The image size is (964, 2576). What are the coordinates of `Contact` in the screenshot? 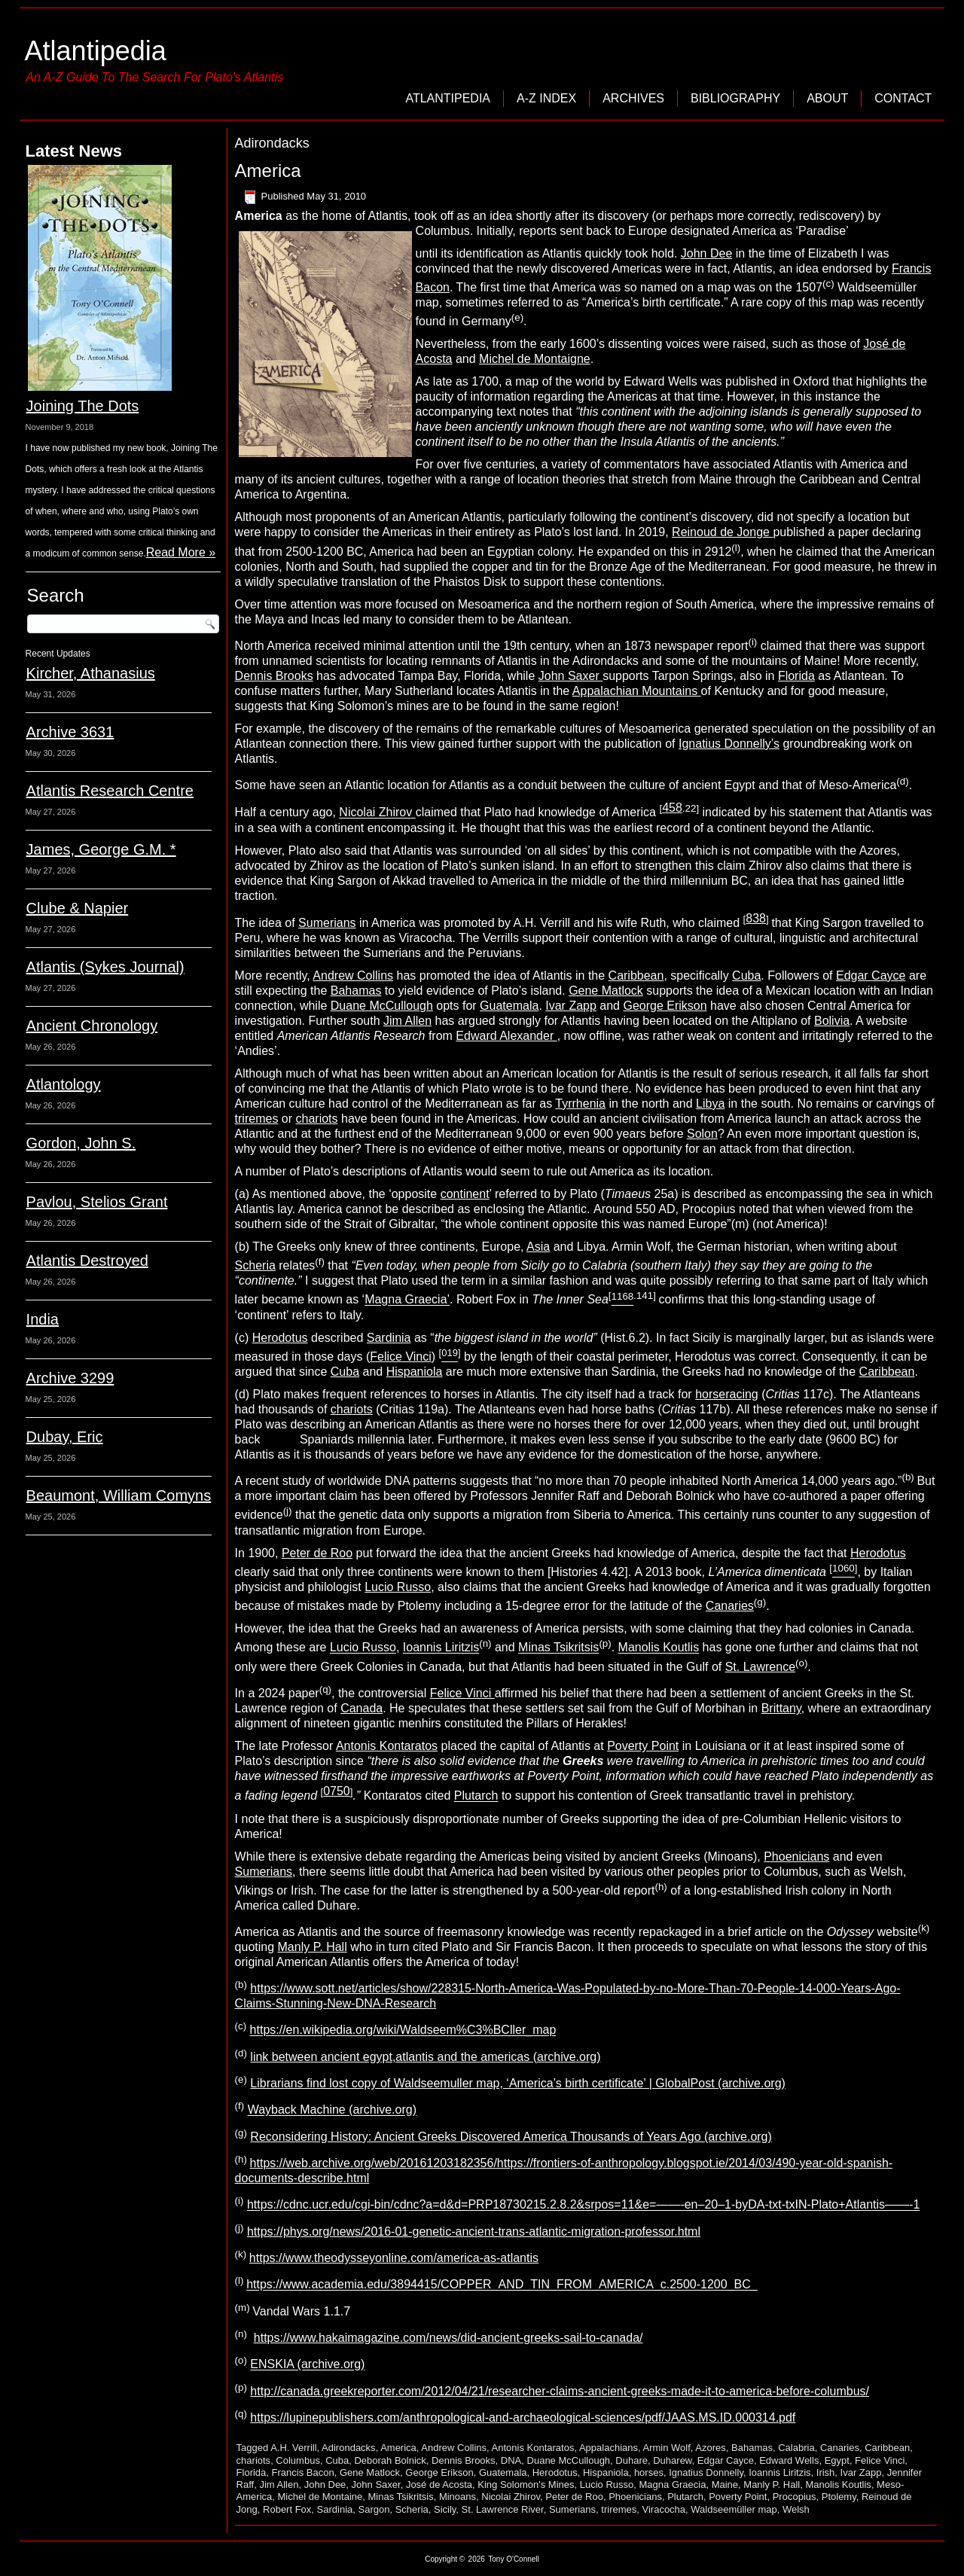 It's located at (903, 98).